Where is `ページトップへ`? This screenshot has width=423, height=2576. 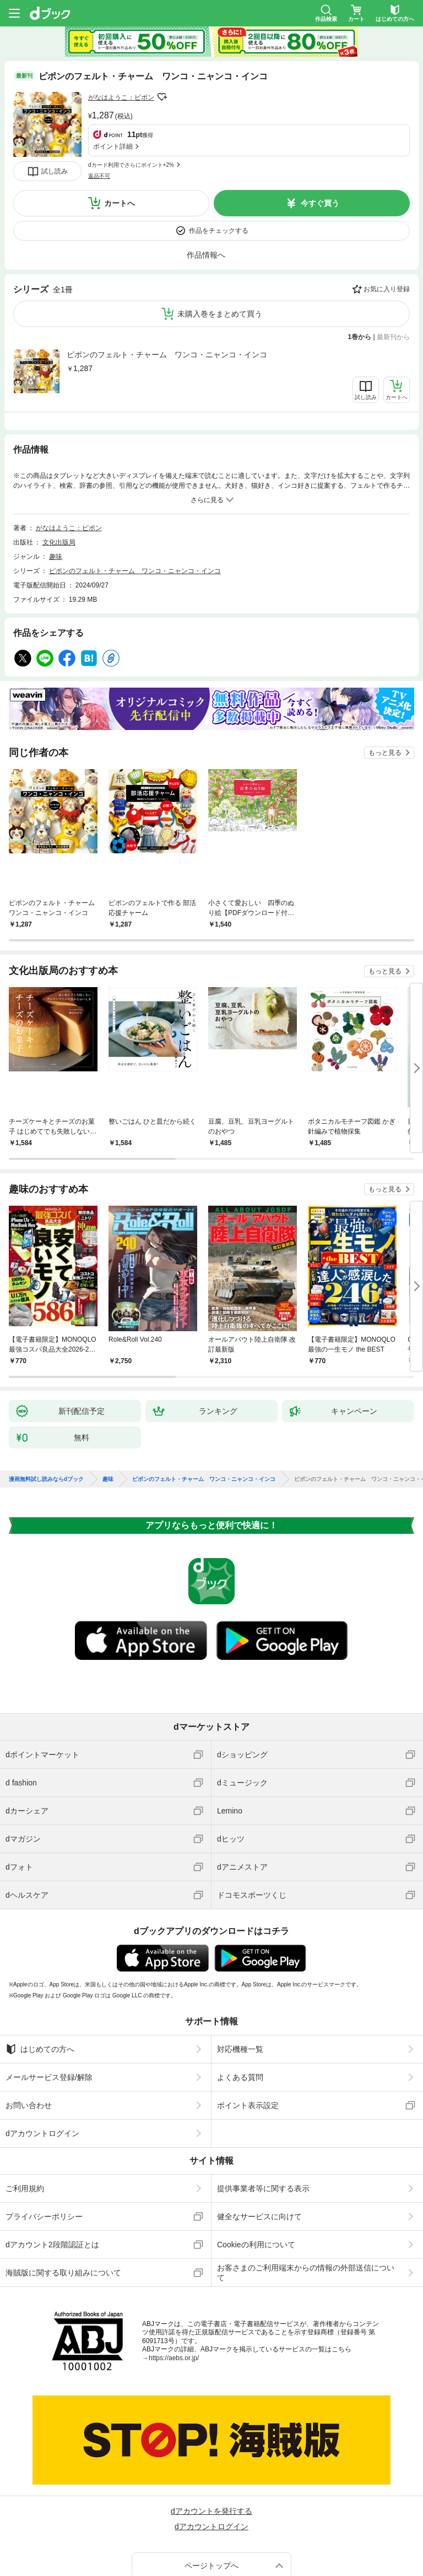 ページトップへ is located at coordinates (211, 2485).